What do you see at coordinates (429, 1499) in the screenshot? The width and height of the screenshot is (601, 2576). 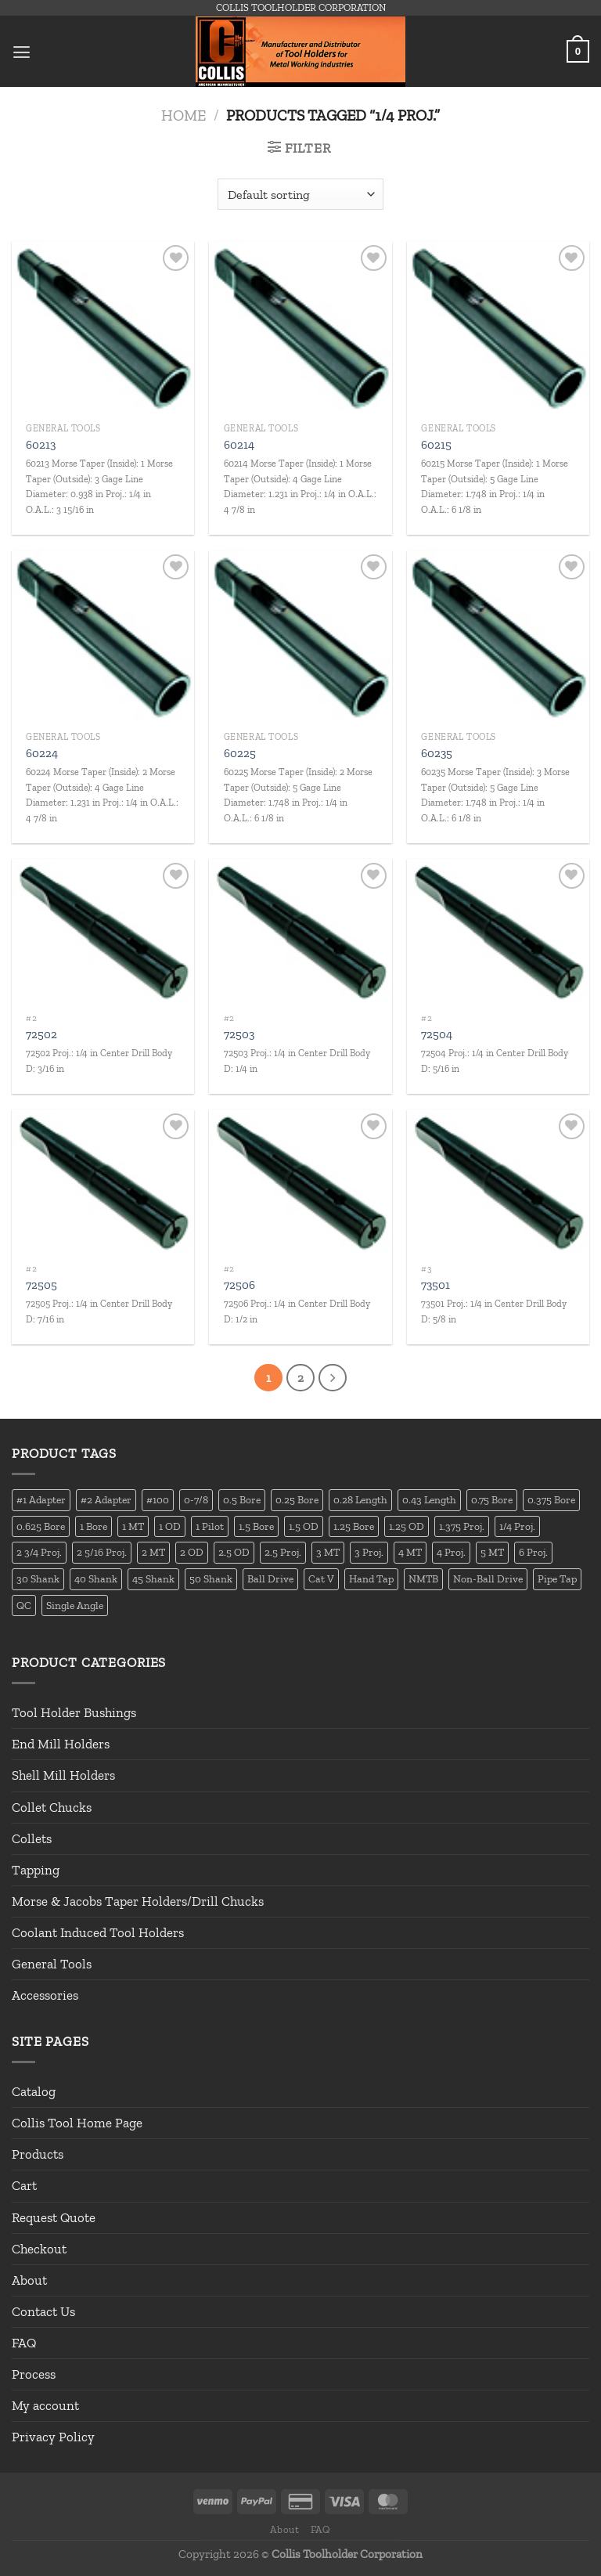 I see `0.43 Length [0.43 Length (12 products)]` at bounding box center [429, 1499].